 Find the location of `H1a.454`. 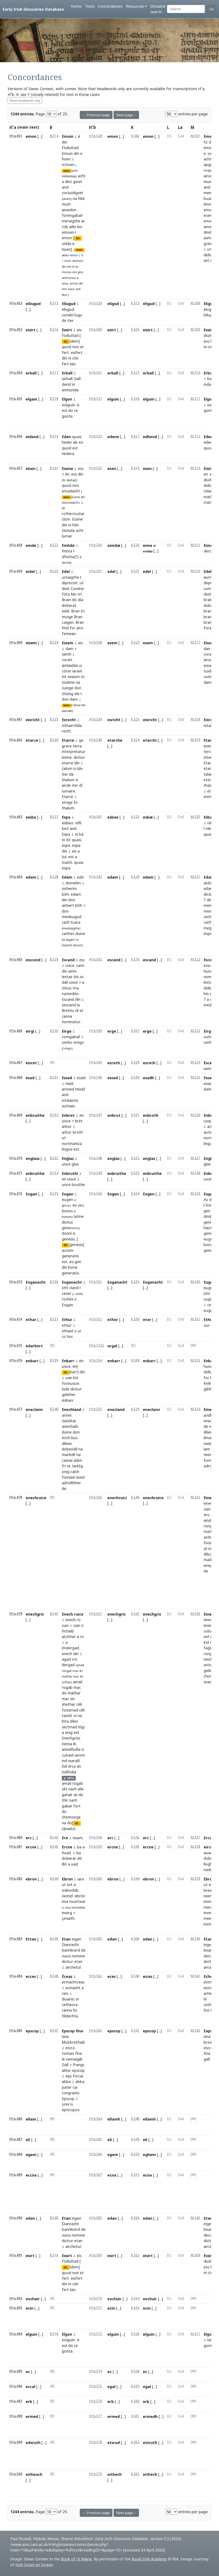

H1a.454 is located at coordinates (15, 372).